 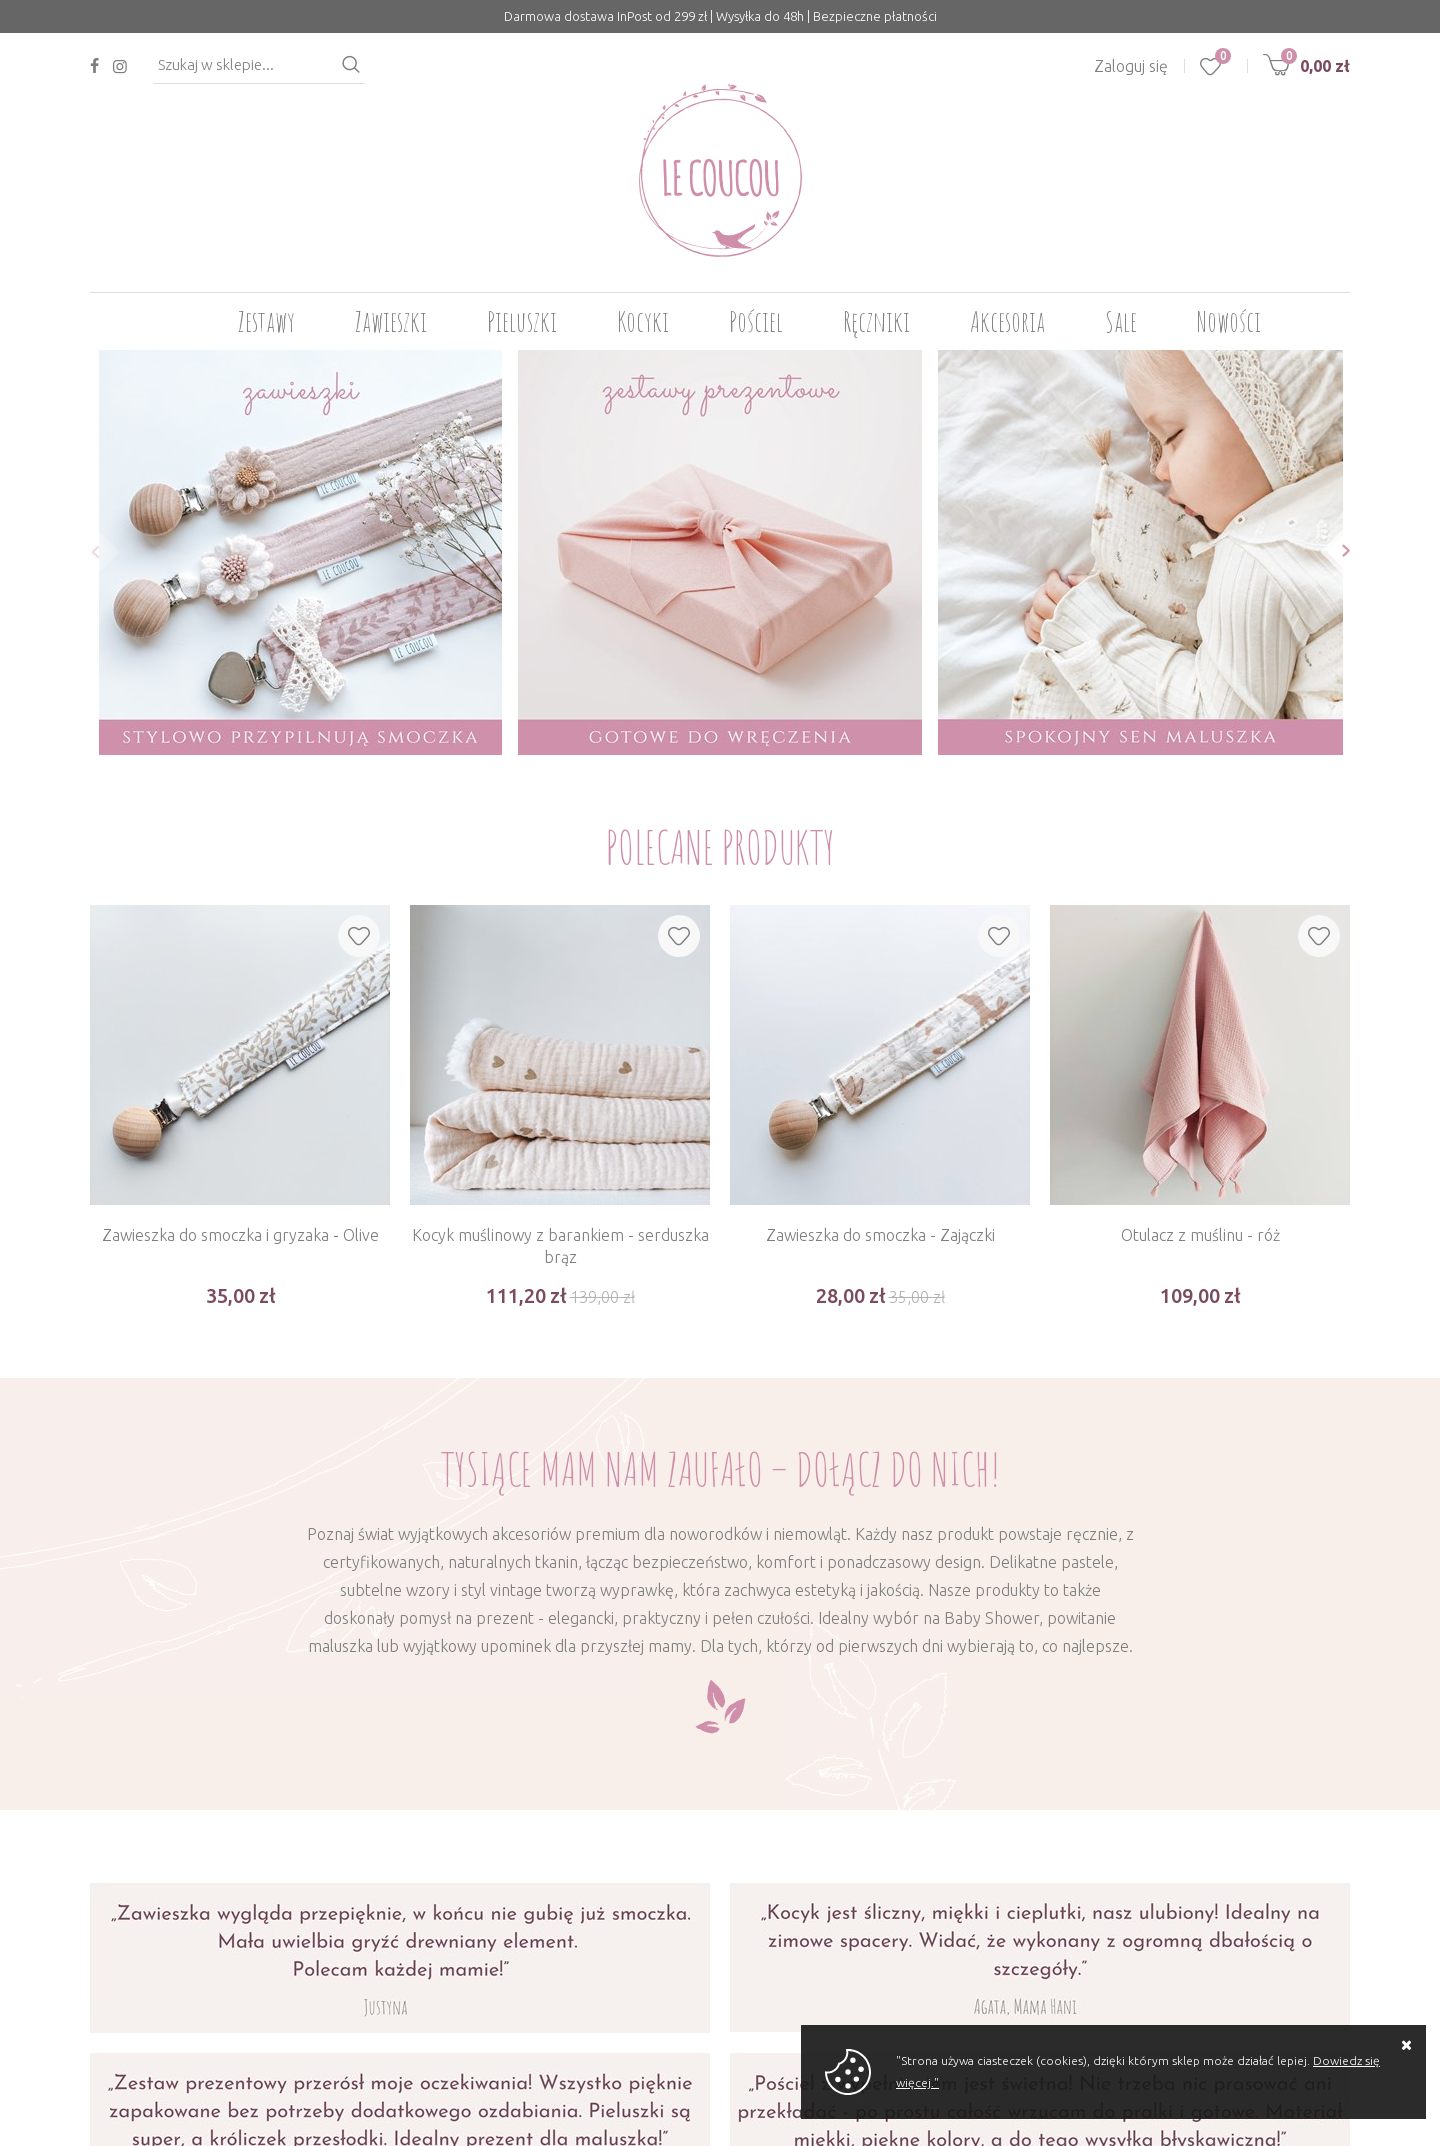 What do you see at coordinates (756, 321) in the screenshot?
I see `Pościel` at bounding box center [756, 321].